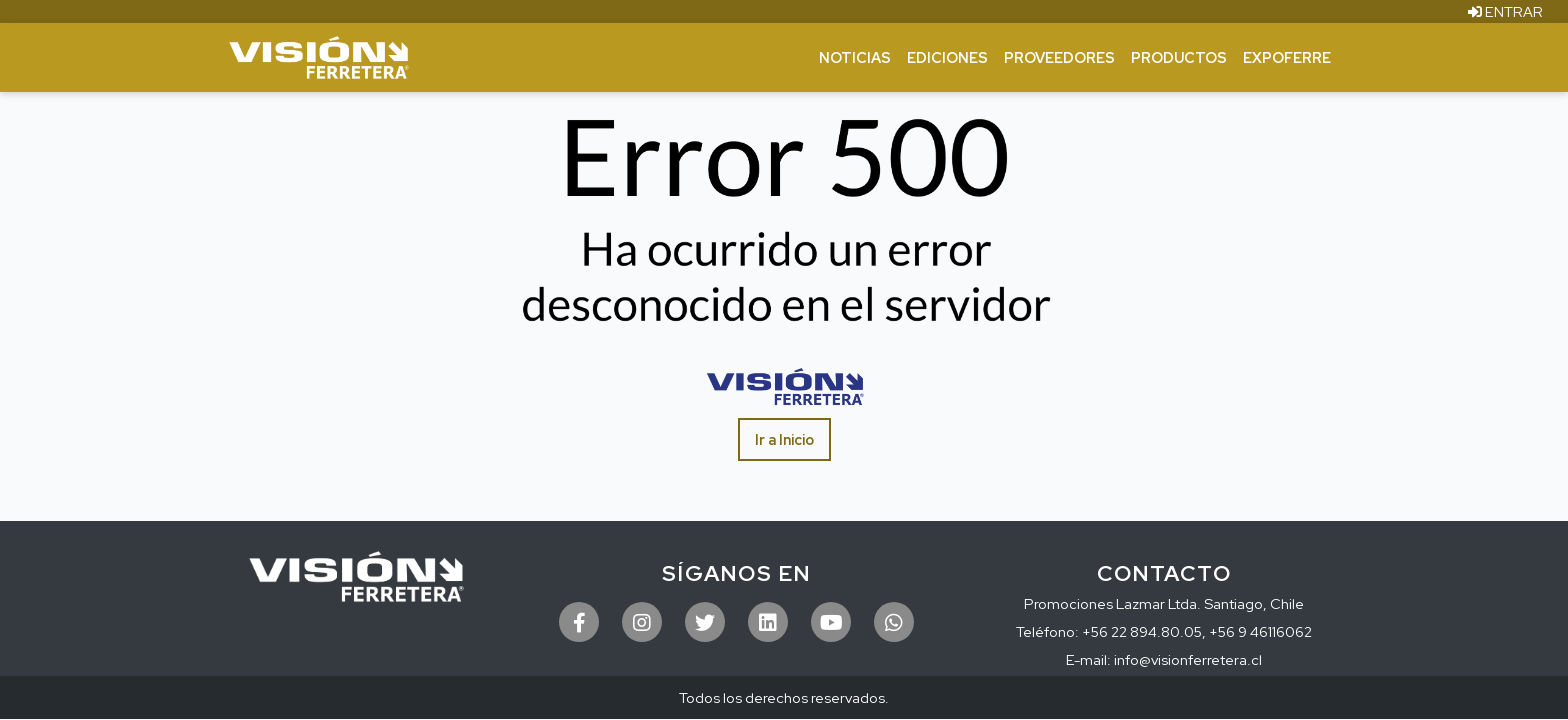 The height and width of the screenshot is (720, 1568). What do you see at coordinates (1287, 57) in the screenshot?
I see `ExpoFerre` at bounding box center [1287, 57].